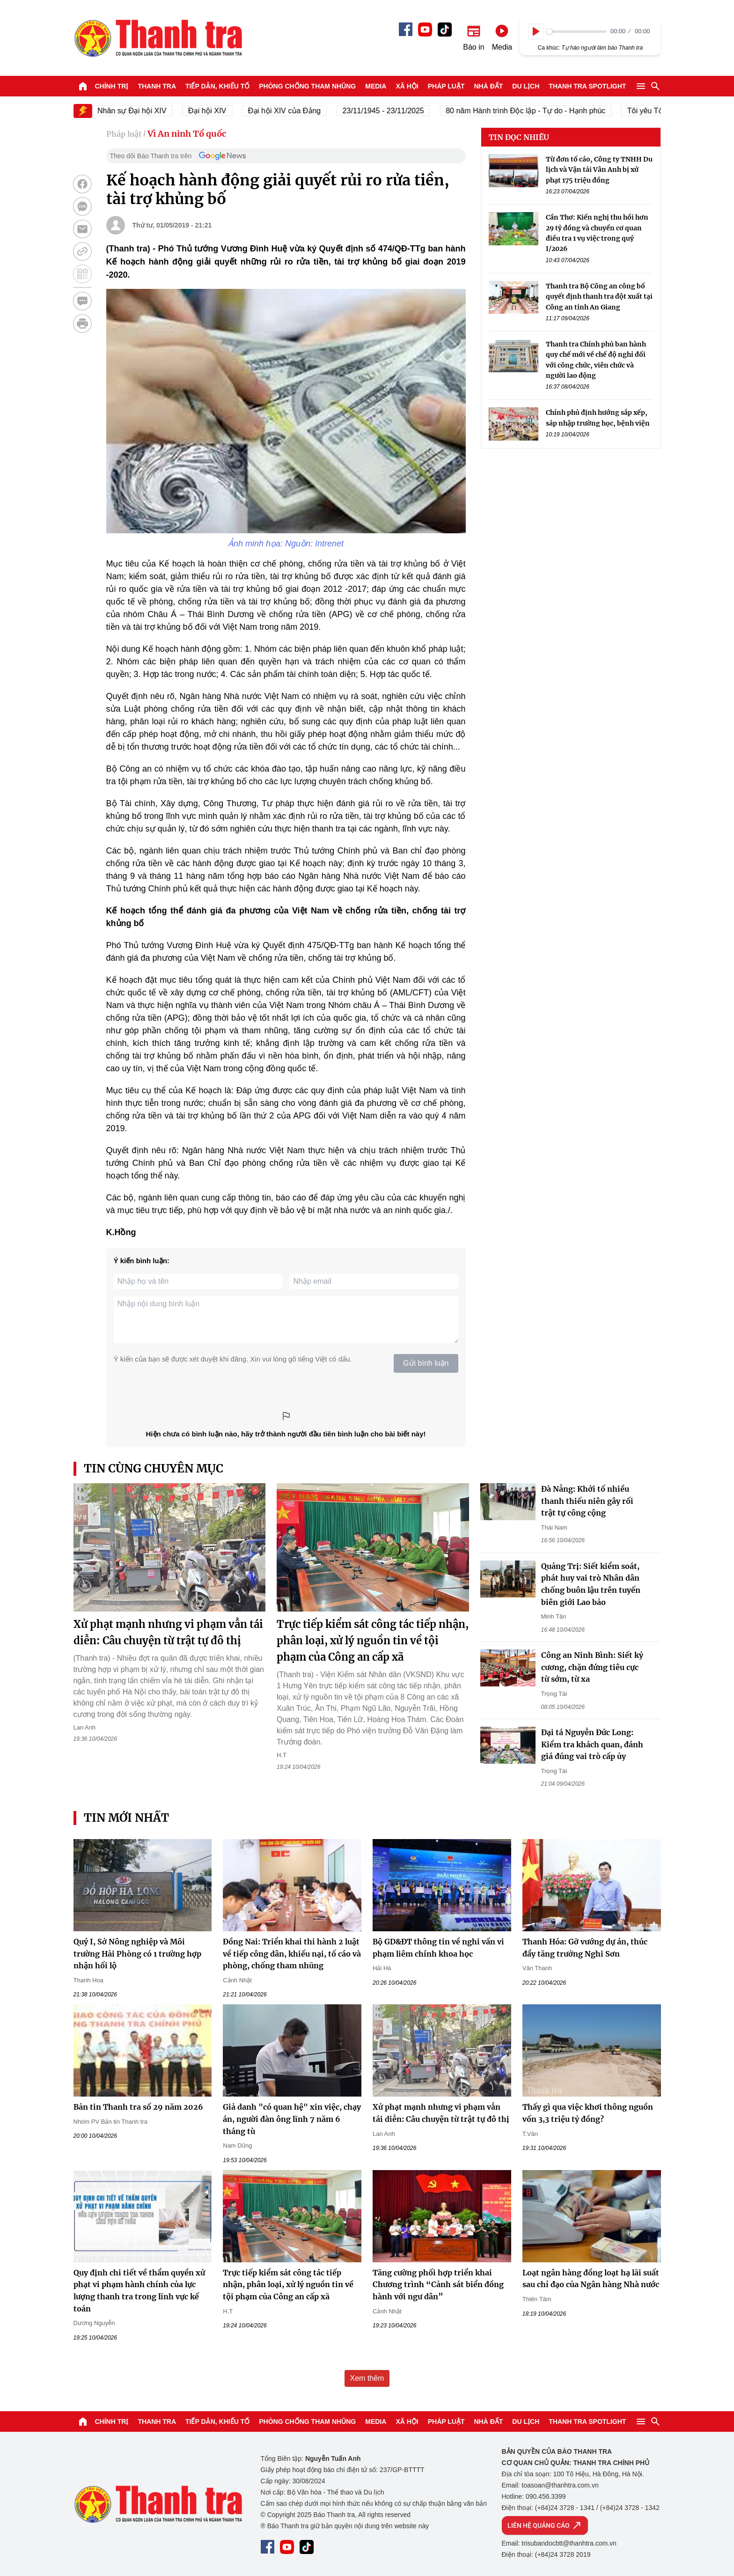 The image size is (734, 2576). What do you see at coordinates (592, 1744) in the screenshot?
I see `Đại tá Nguyễn Đức Long: Kiểm tra khách quan, đánh giá đúng vai trò cấp ủy` at bounding box center [592, 1744].